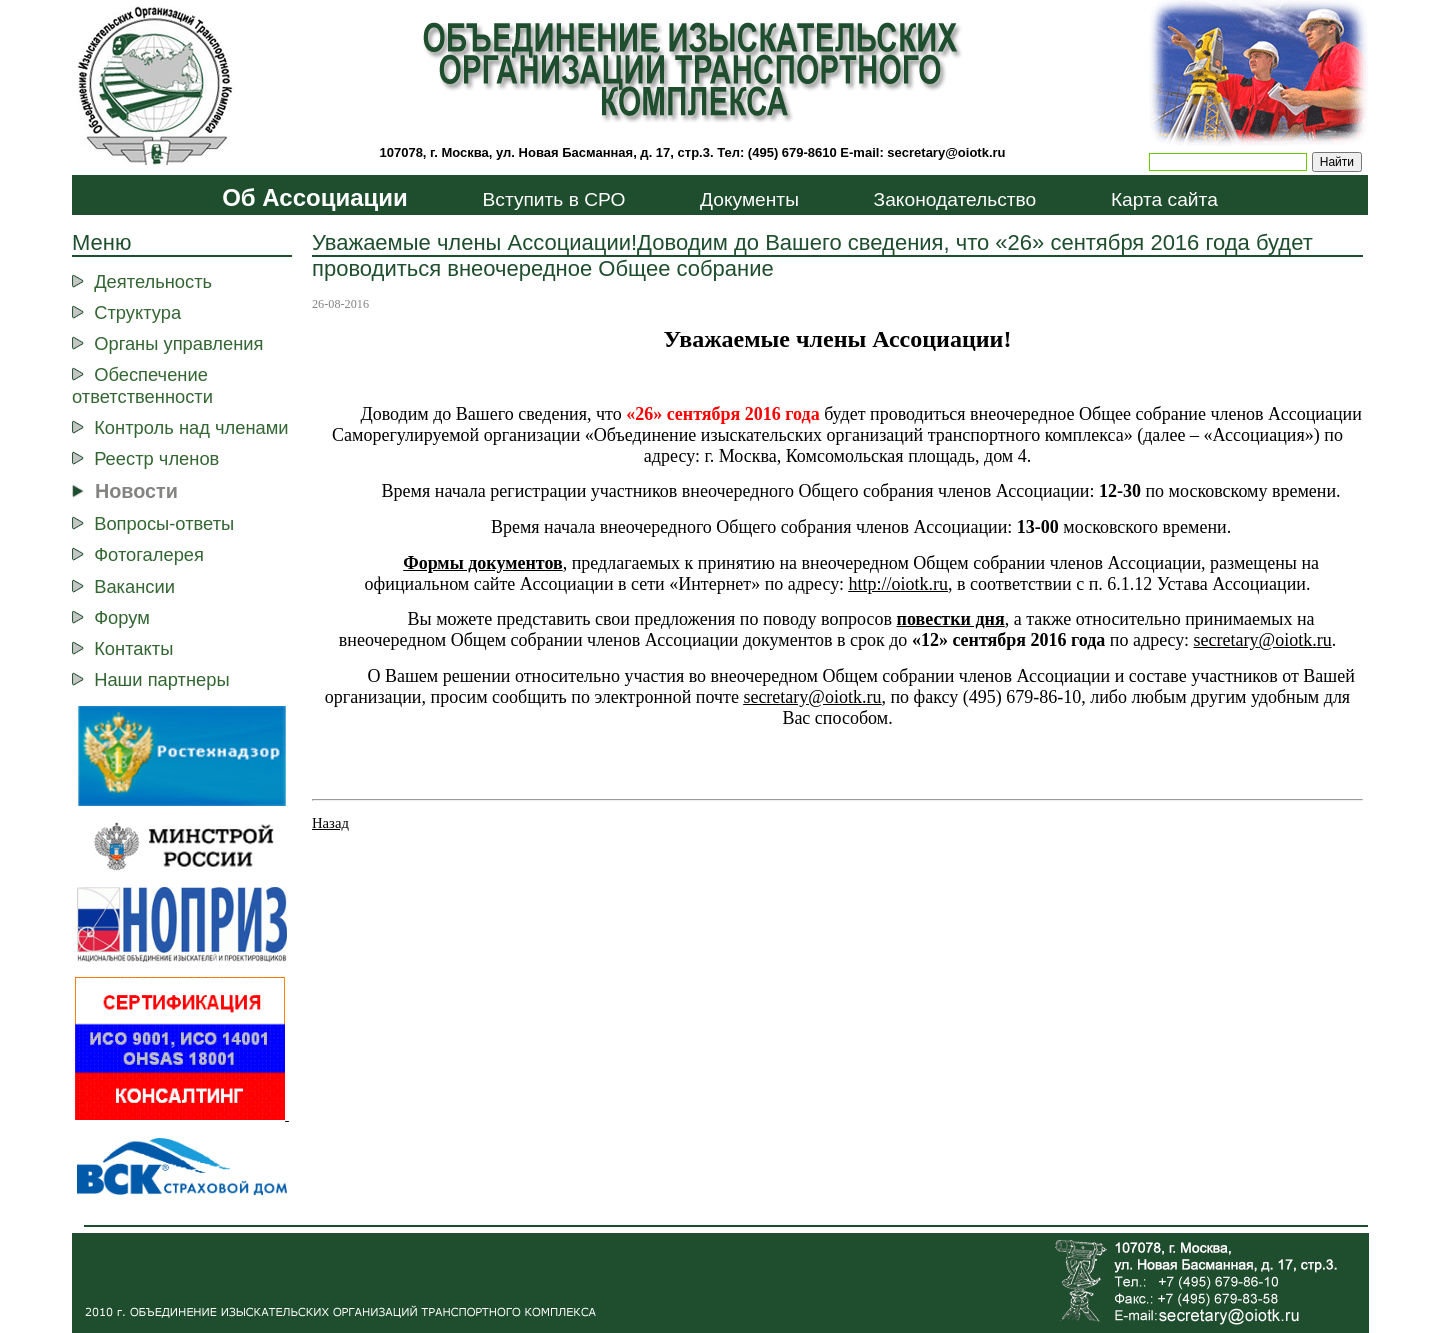  What do you see at coordinates (812, 697) in the screenshot?
I see `secretaryoiotkru` at bounding box center [812, 697].